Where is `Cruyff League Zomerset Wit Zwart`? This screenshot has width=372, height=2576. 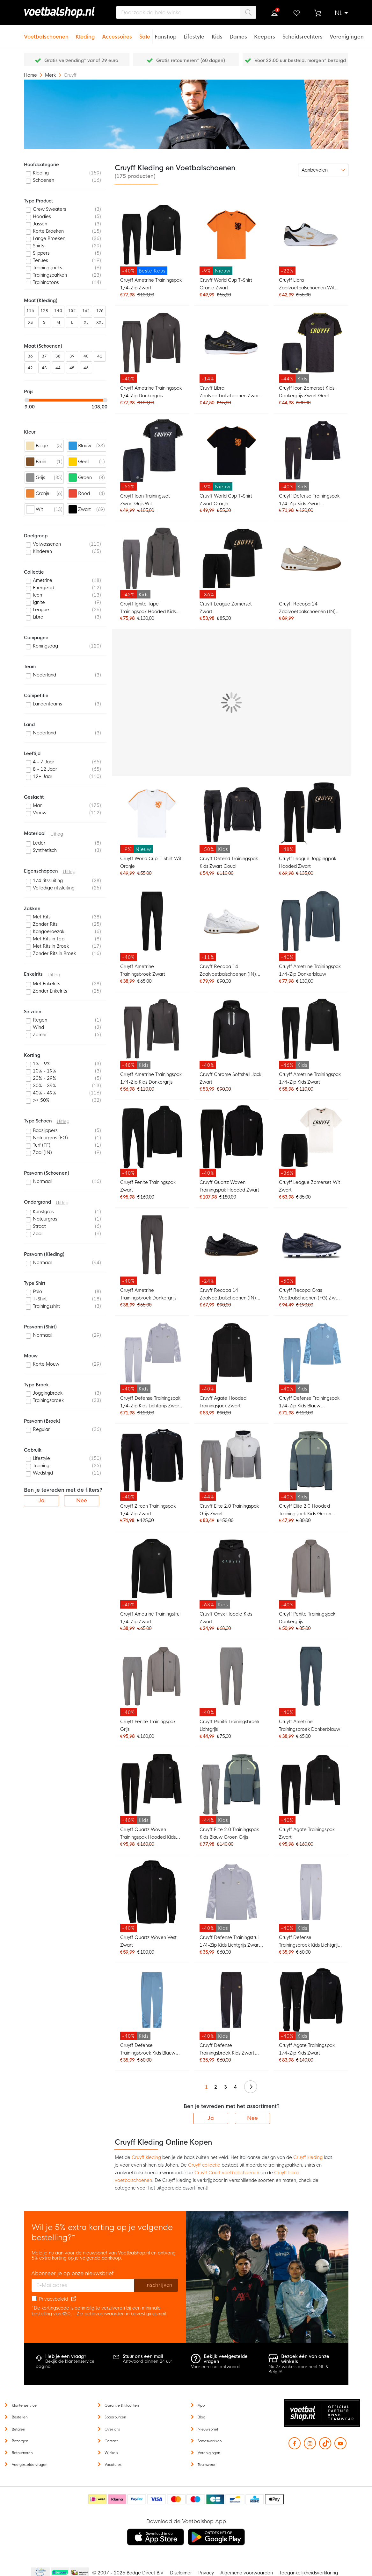 Cruyff League Zomerset Wit Zwart is located at coordinates (309, 1186).